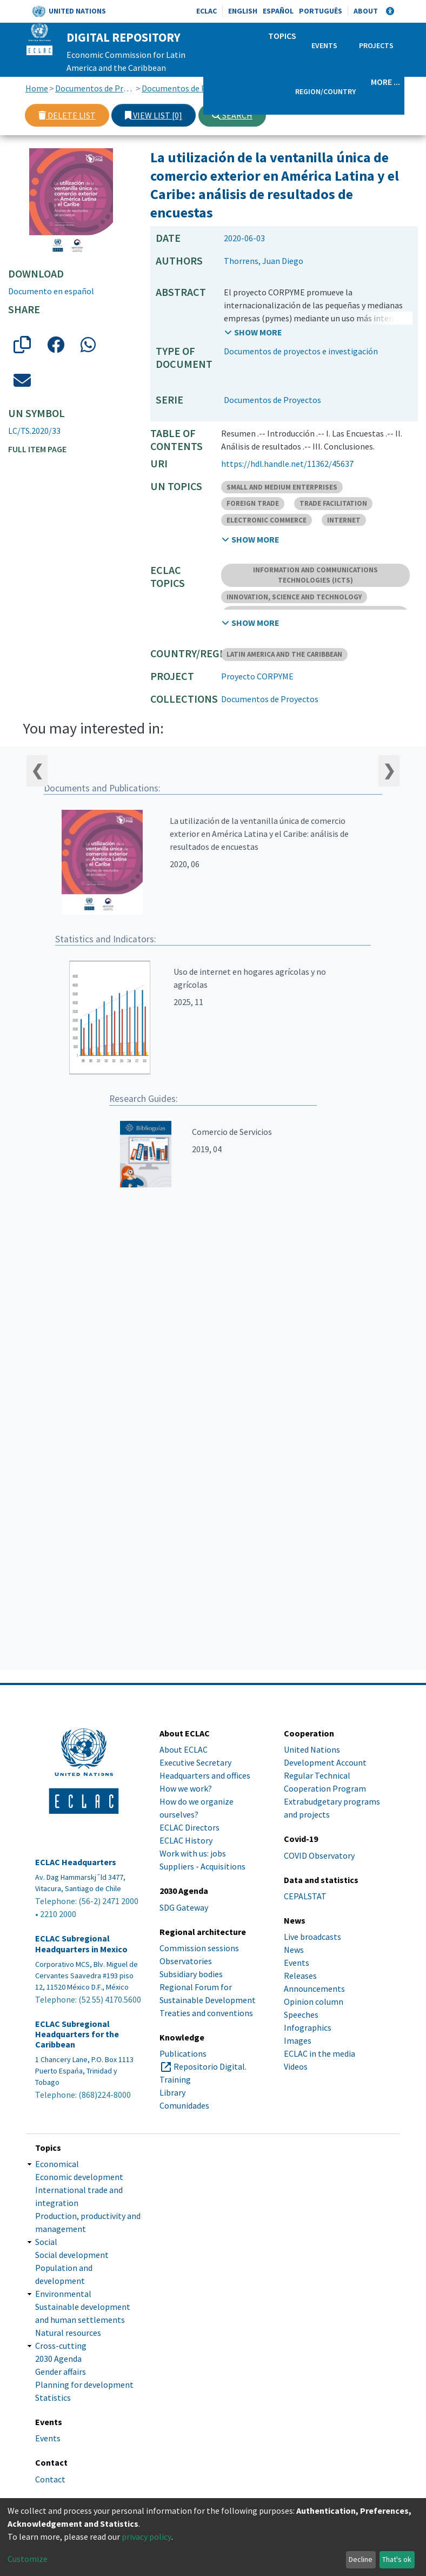 The height and width of the screenshot is (2576, 426). Describe the element at coordinates (77, 2034) in the screenshot. I see `ECLAC Subregional Headquarters for the Caribbean` at that location.